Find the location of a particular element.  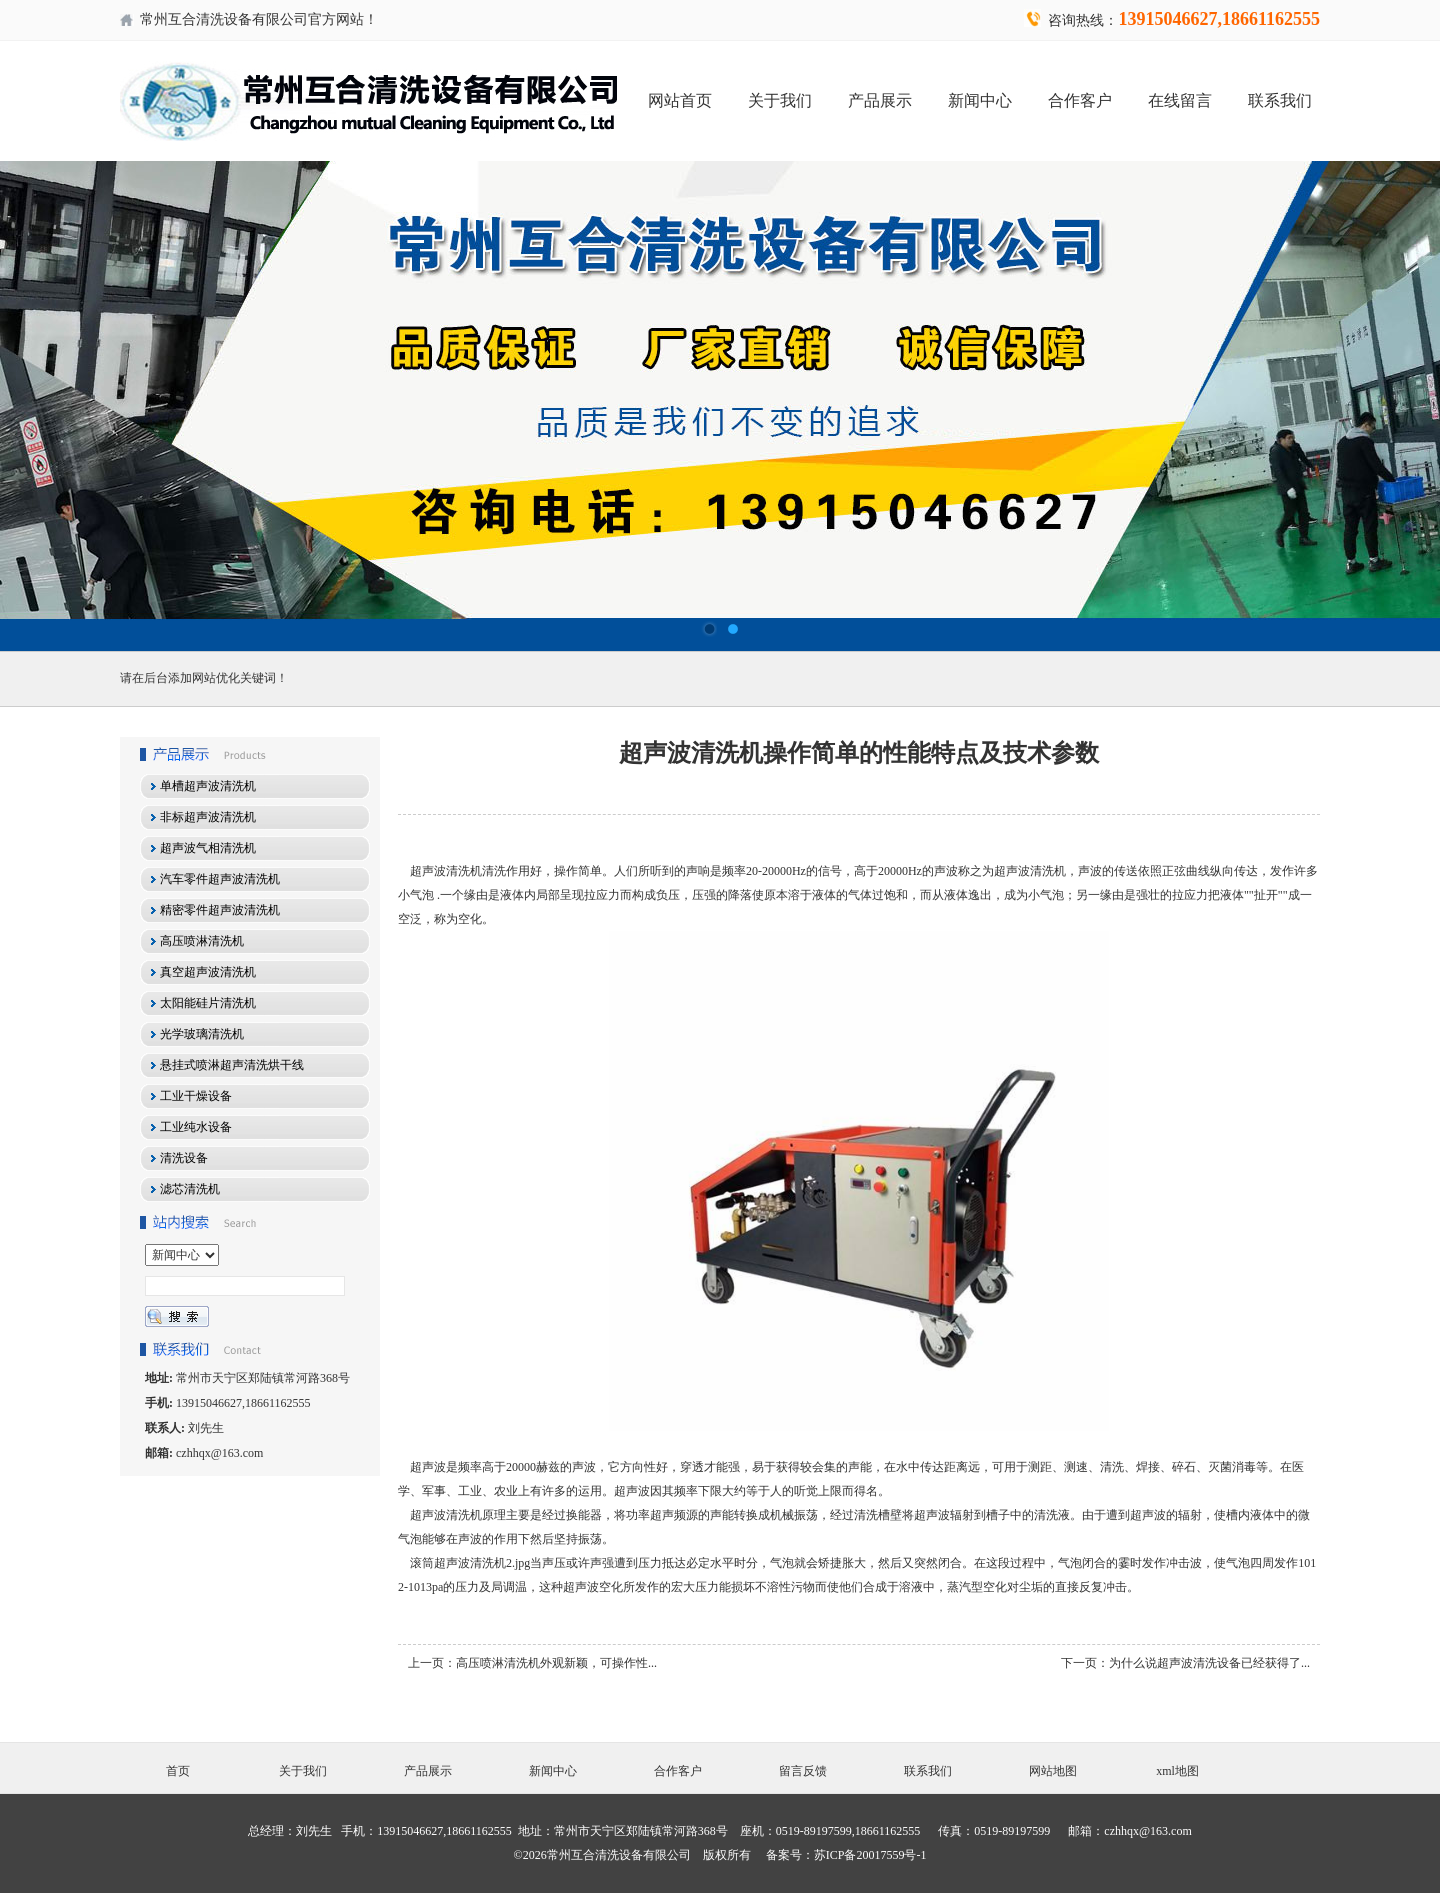

网站地图 is located at coordinates (1053, 1771).